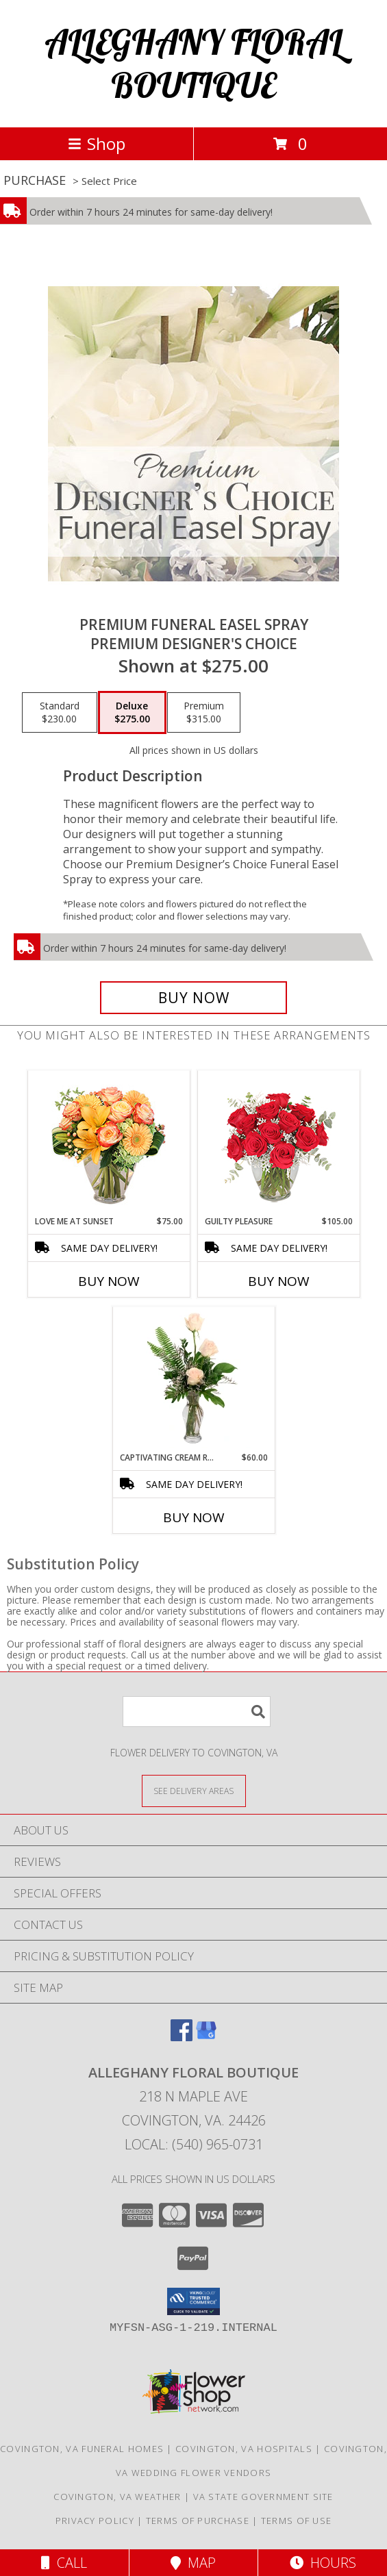  What do you see at coordinates (117, 2496) in the screenshot?
I see `Covington, VA Weather` at bounding box center [117, 2496].